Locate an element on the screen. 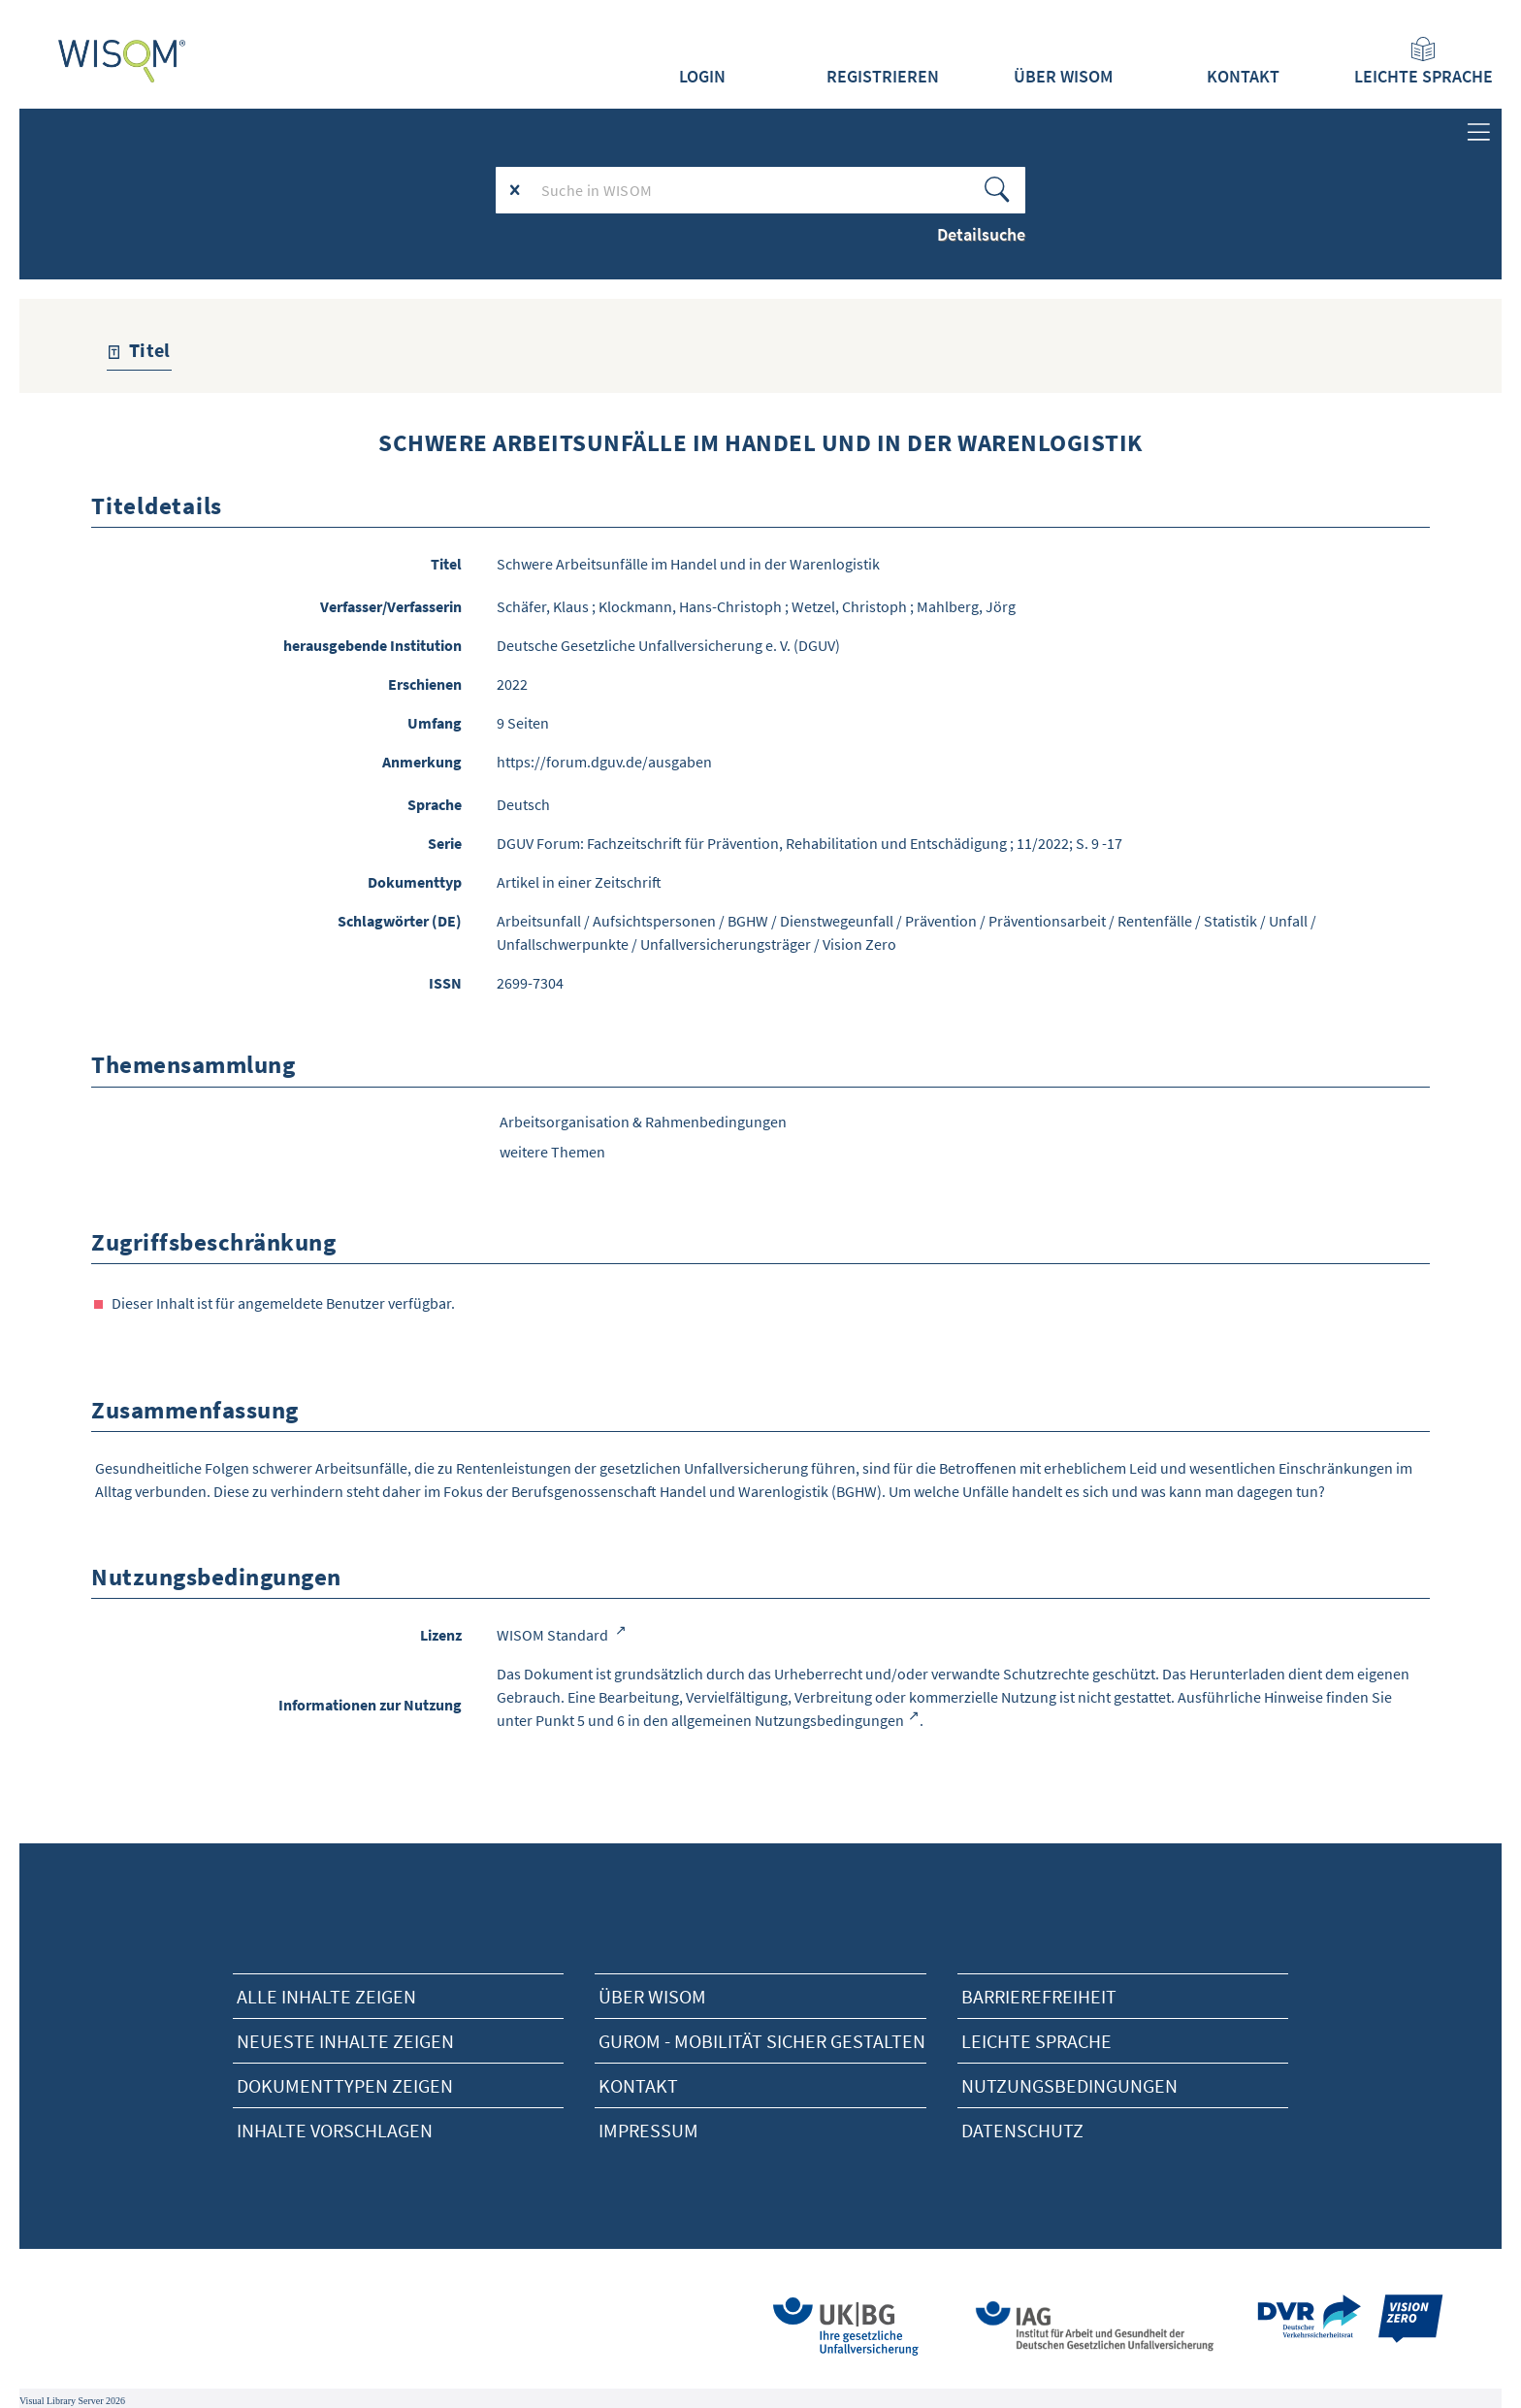  Rentenfälle is located at coordinates (1154, 920).